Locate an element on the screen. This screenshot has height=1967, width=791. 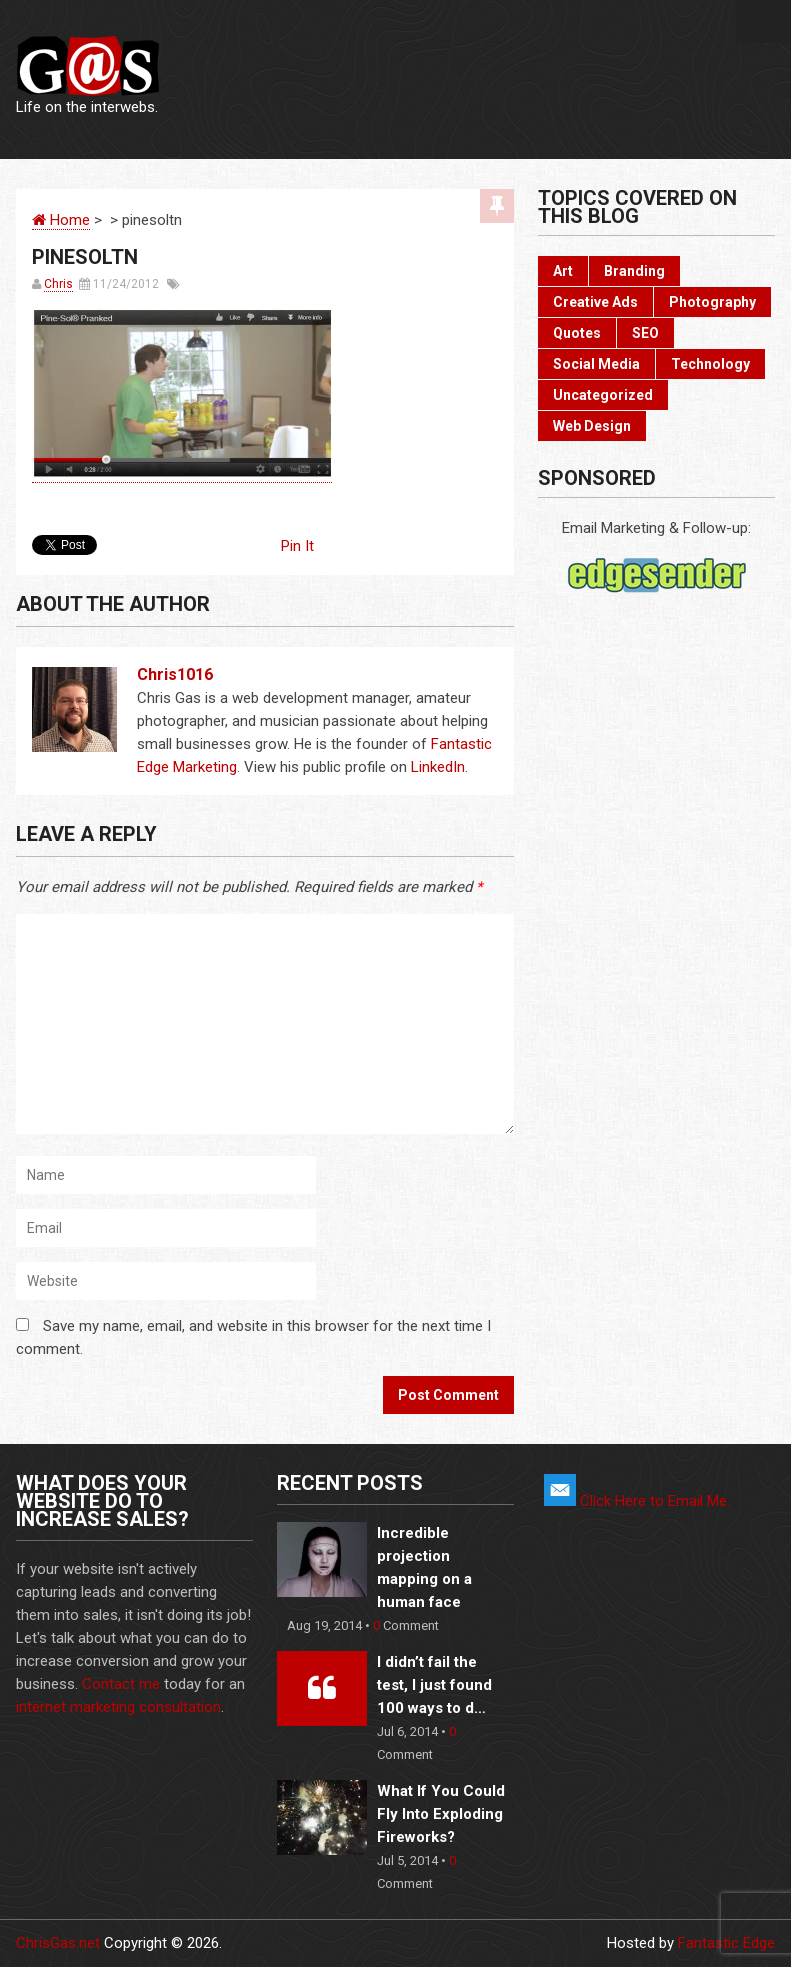
ChrisGas.net is located at coordinates (58, 1943).